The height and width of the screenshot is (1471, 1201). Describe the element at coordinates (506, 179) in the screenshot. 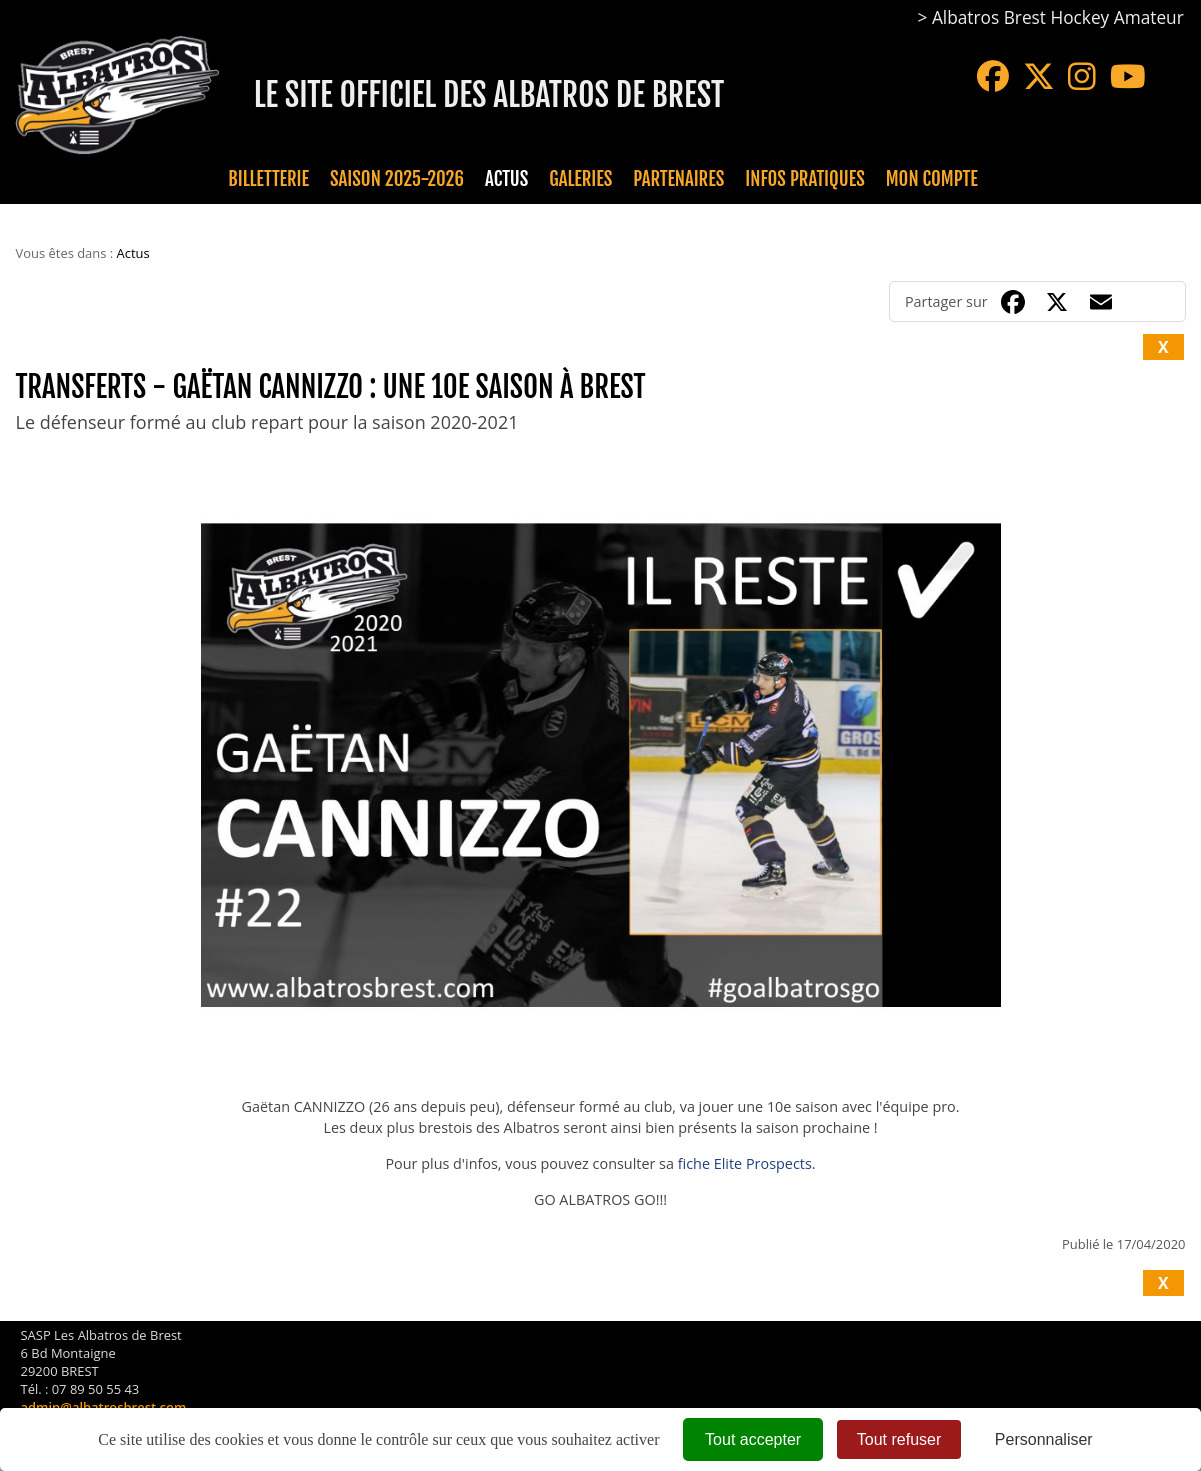

I see `Actus` at that location.